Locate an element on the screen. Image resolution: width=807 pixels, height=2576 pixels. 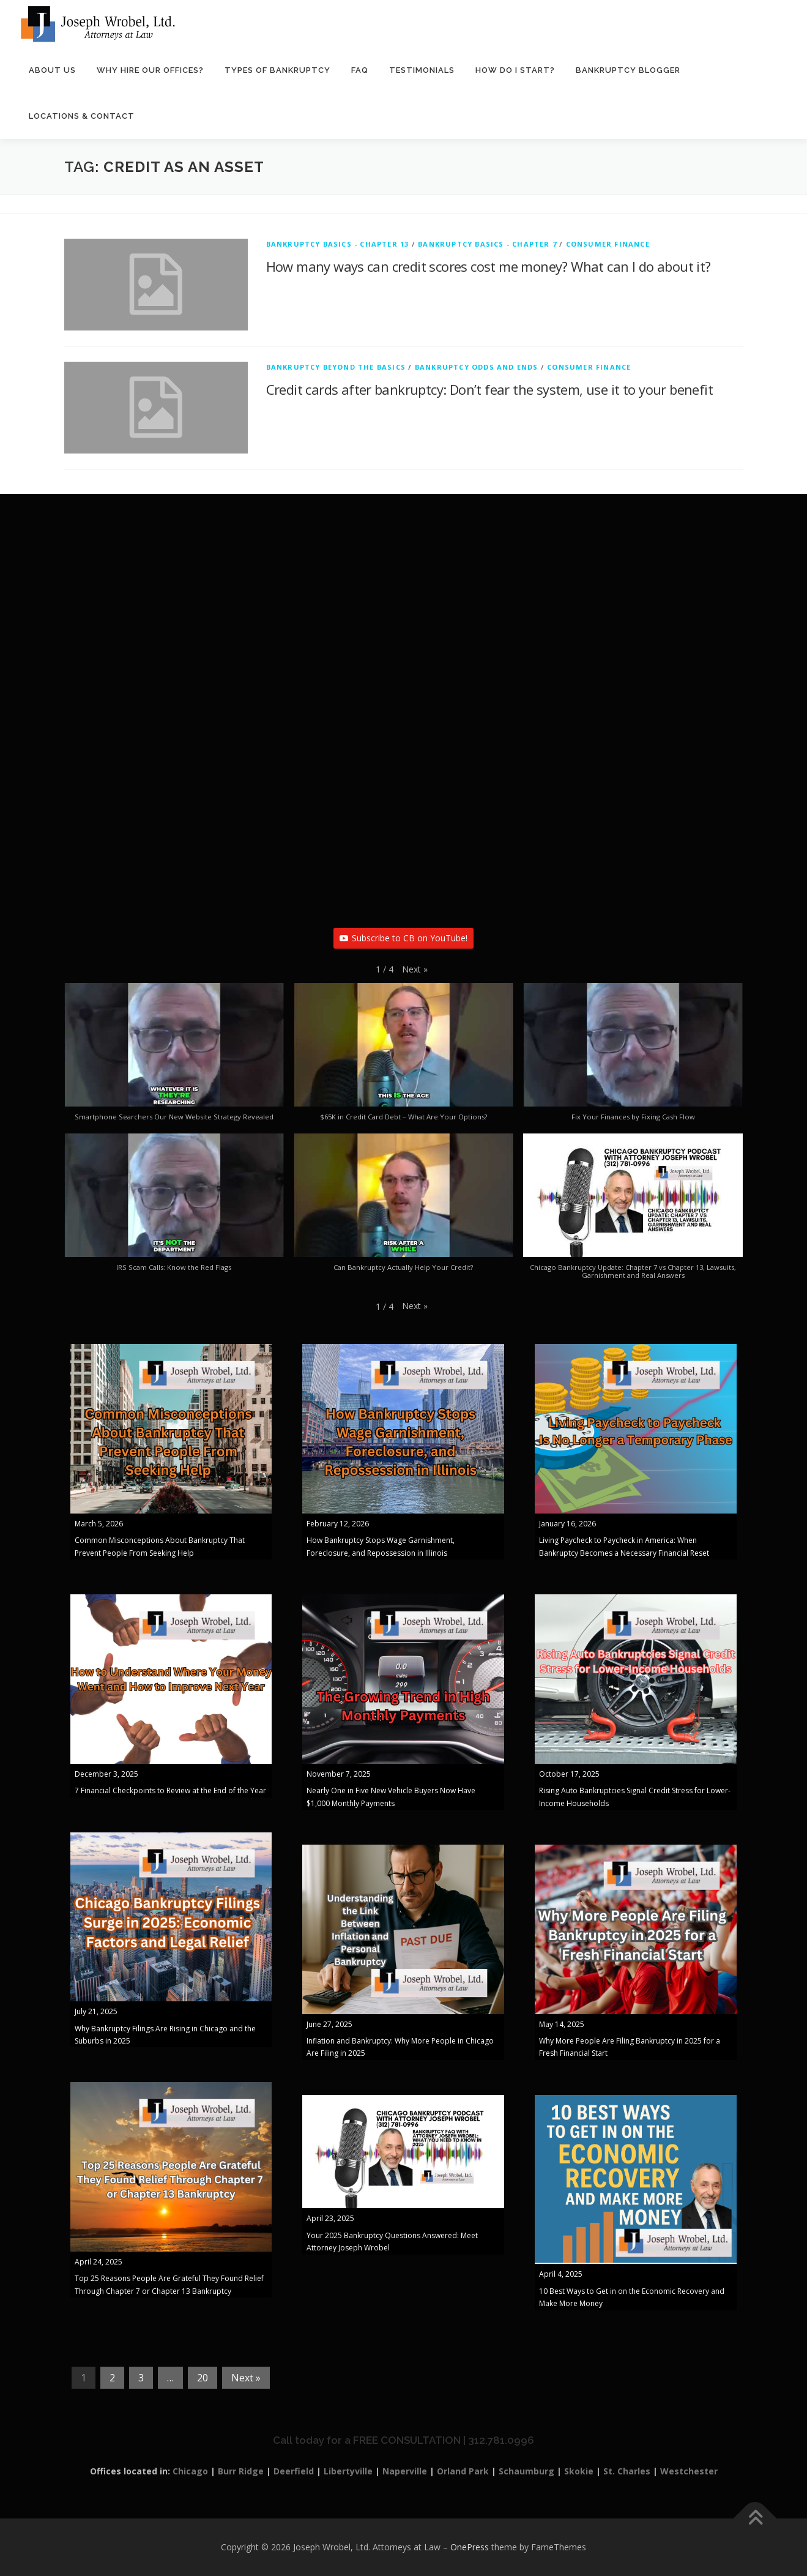
[button] is located at coordinates (415, 969).